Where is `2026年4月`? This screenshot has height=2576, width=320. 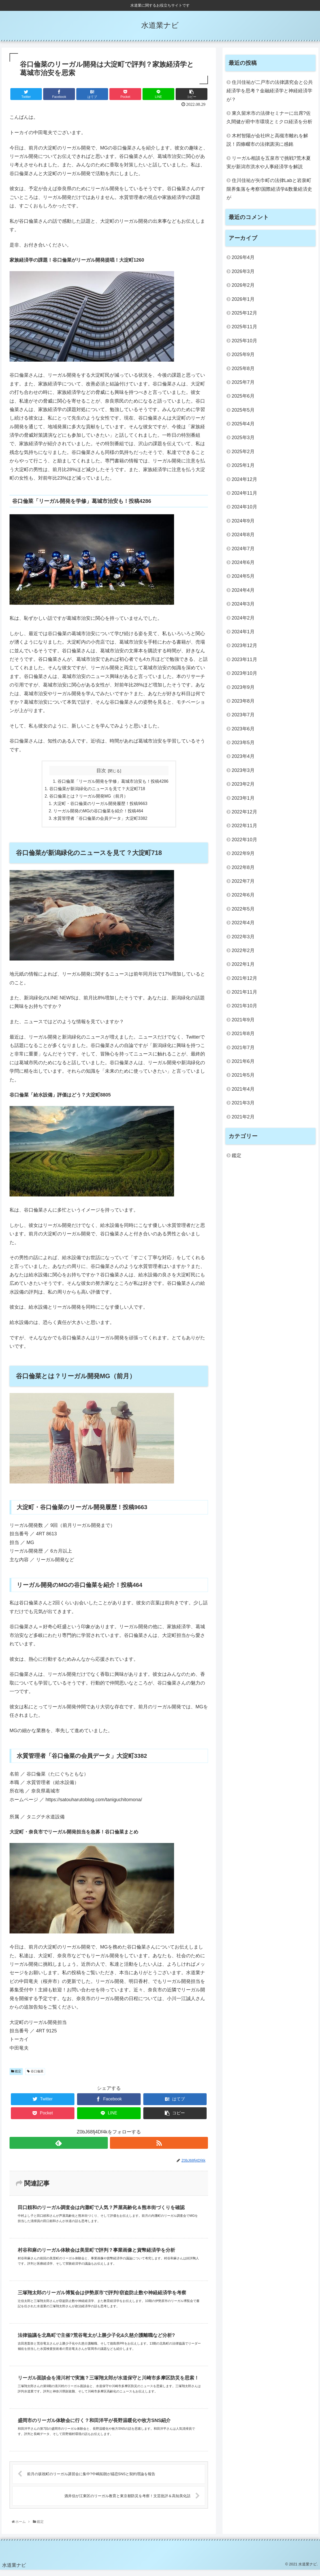
2026年4月 is located at coordinates (243, 257).